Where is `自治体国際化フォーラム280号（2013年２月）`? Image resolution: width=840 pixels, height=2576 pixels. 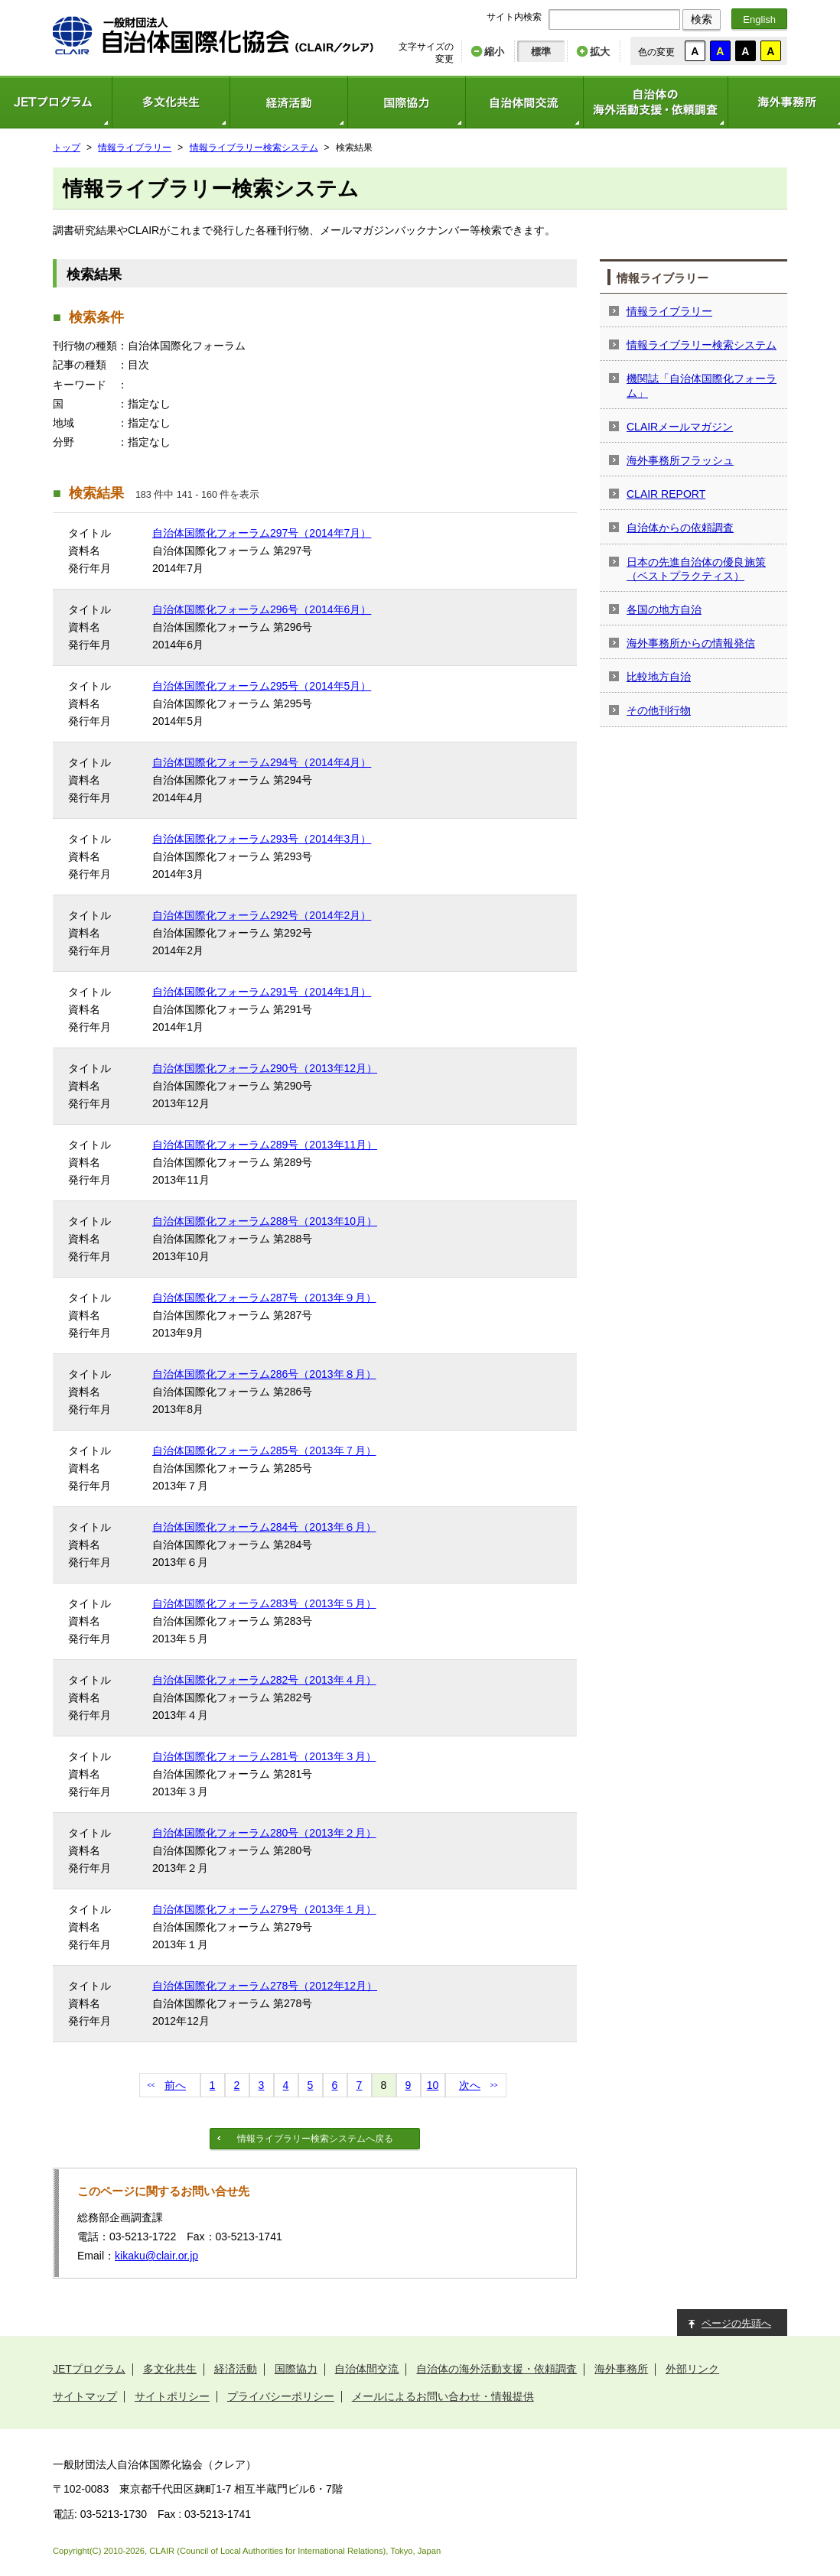
自治体国際化フォーラム280号（2013年２月） is located at coordinates (264, 1833).